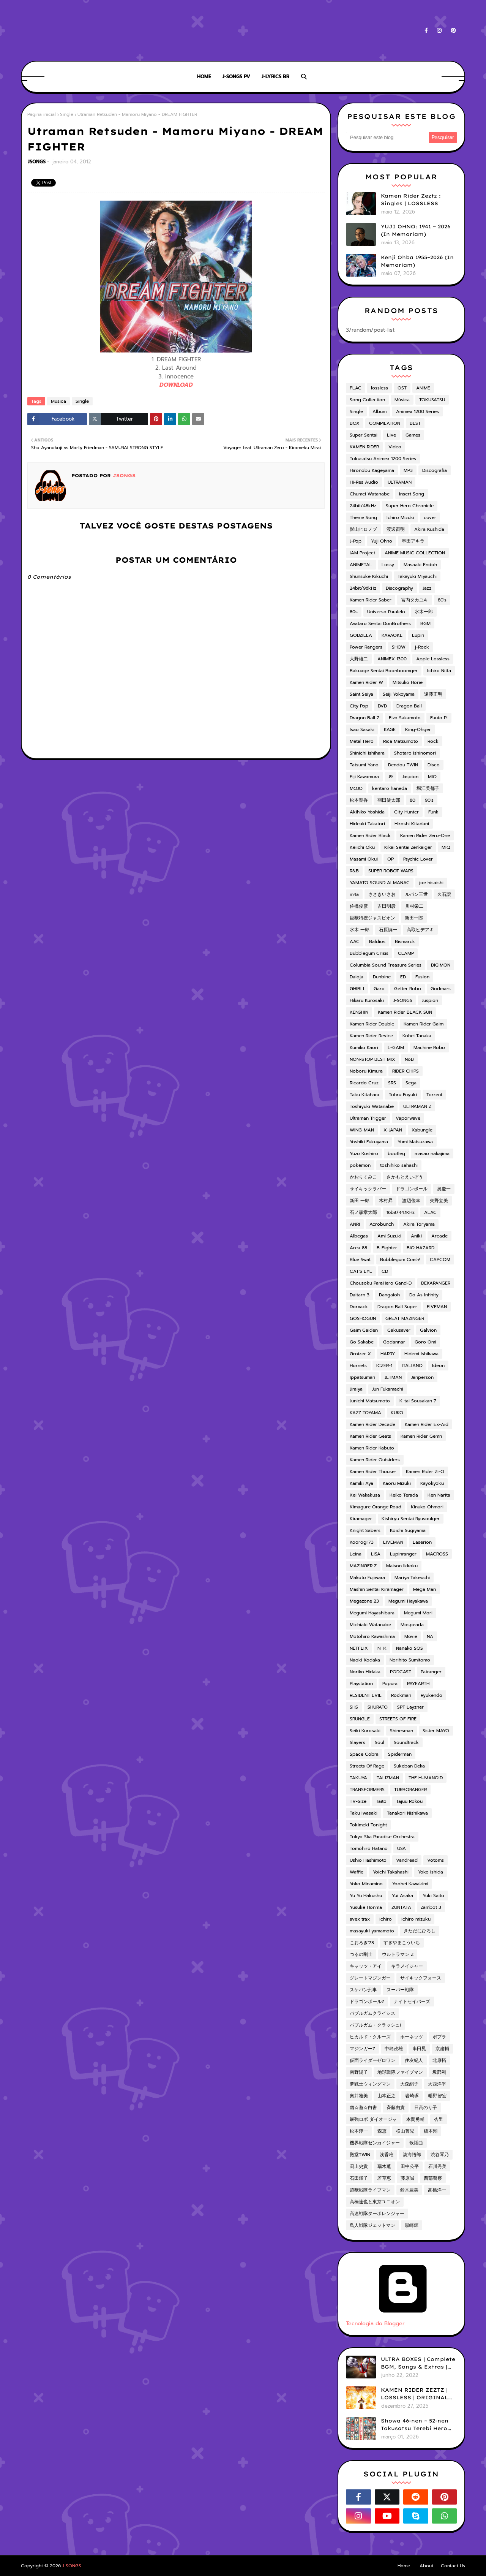  I want to click on 石田燿子, so click(359, 2178).